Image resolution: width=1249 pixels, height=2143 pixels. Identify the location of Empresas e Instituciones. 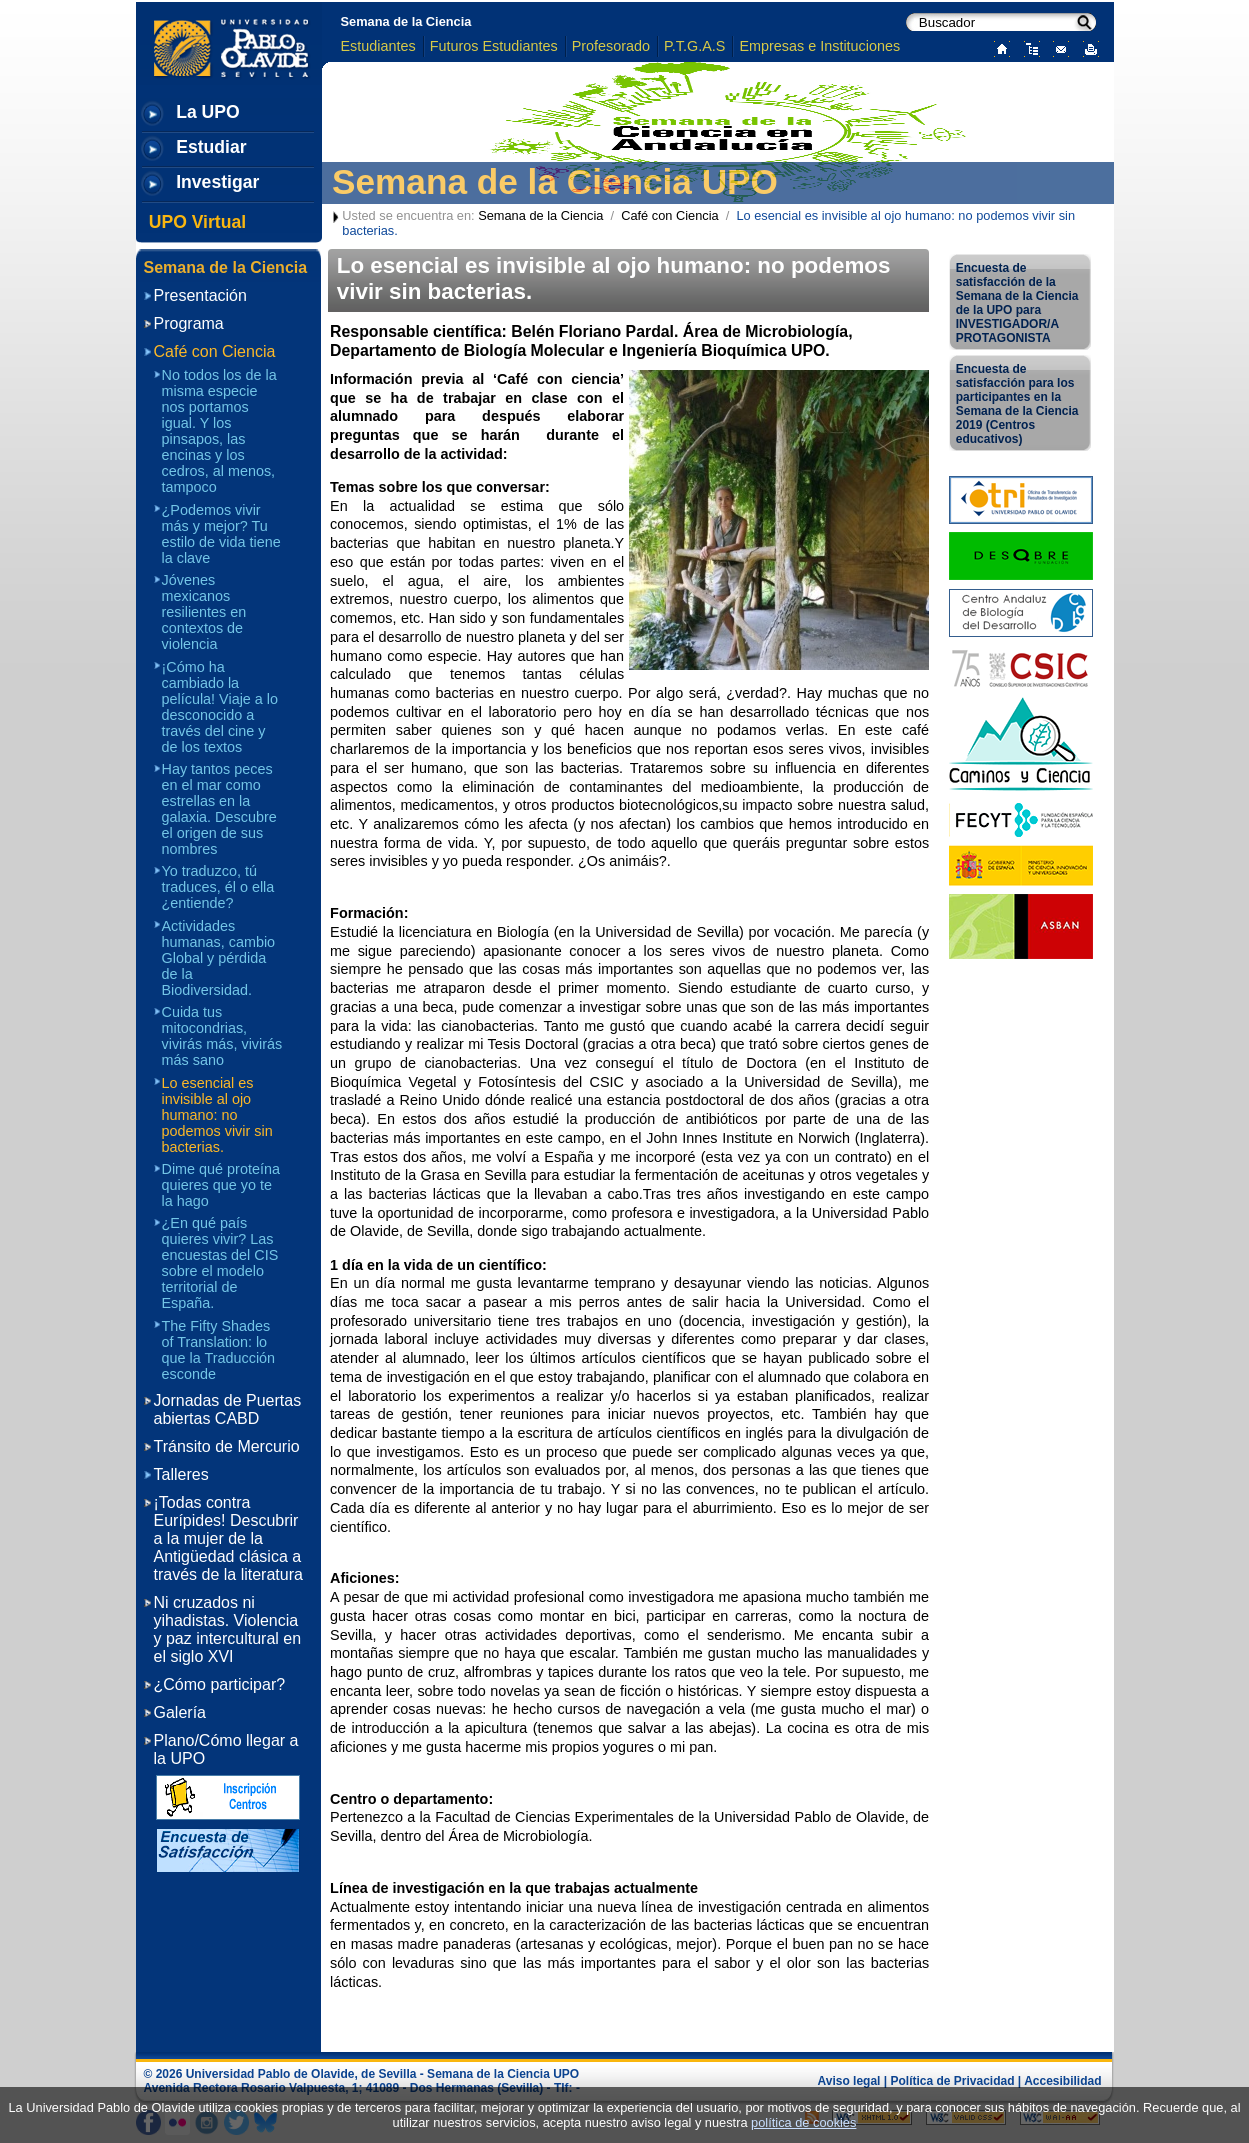
(819, 46).